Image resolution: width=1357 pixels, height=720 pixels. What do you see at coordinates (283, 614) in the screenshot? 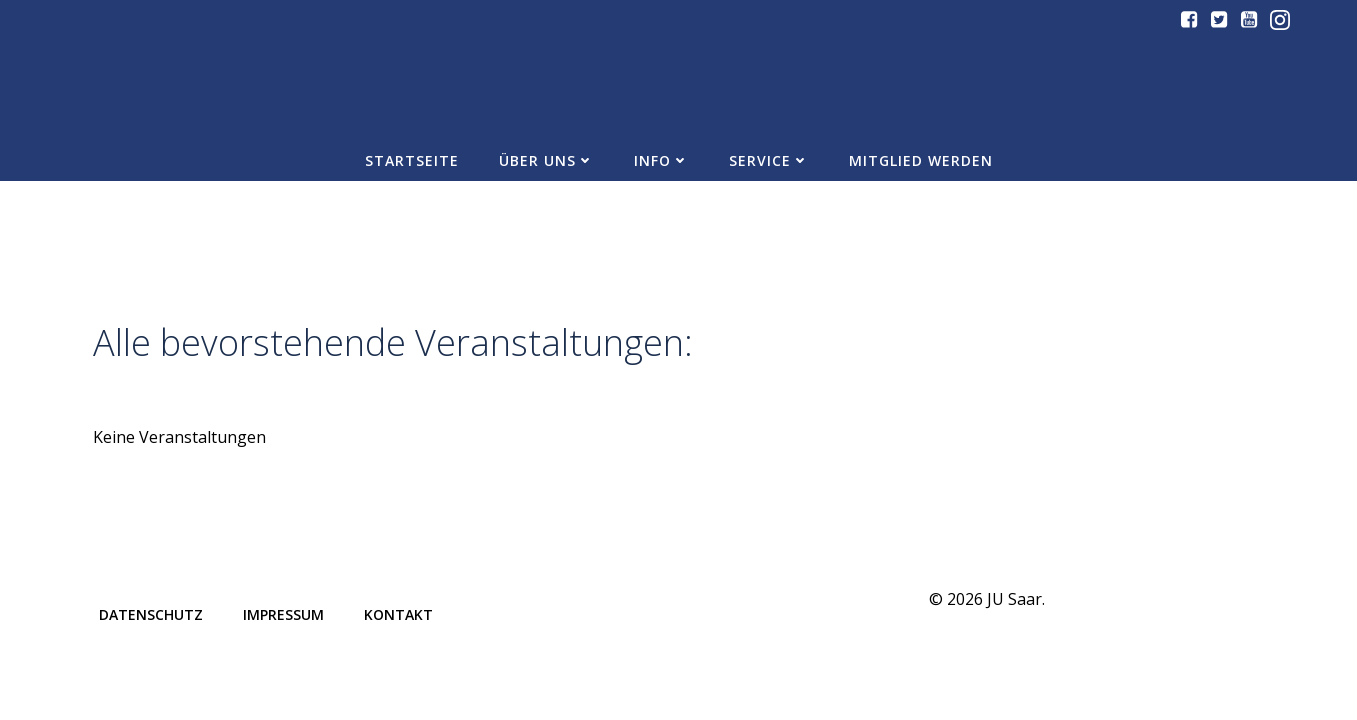
I see `Impressum` at bounding box center [283, 614].